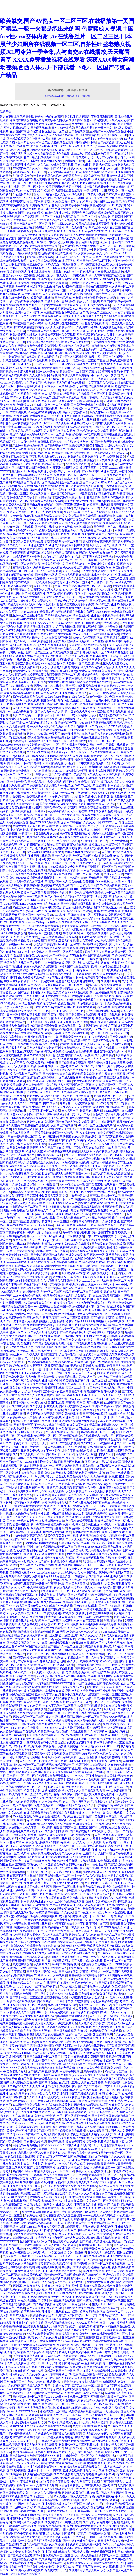 The height and width of the screenshot is (2576, 135). Describe the element at coordinates (75, 149) in the screenshot. I see `在线观看亚洲一区二区三区` at that location.